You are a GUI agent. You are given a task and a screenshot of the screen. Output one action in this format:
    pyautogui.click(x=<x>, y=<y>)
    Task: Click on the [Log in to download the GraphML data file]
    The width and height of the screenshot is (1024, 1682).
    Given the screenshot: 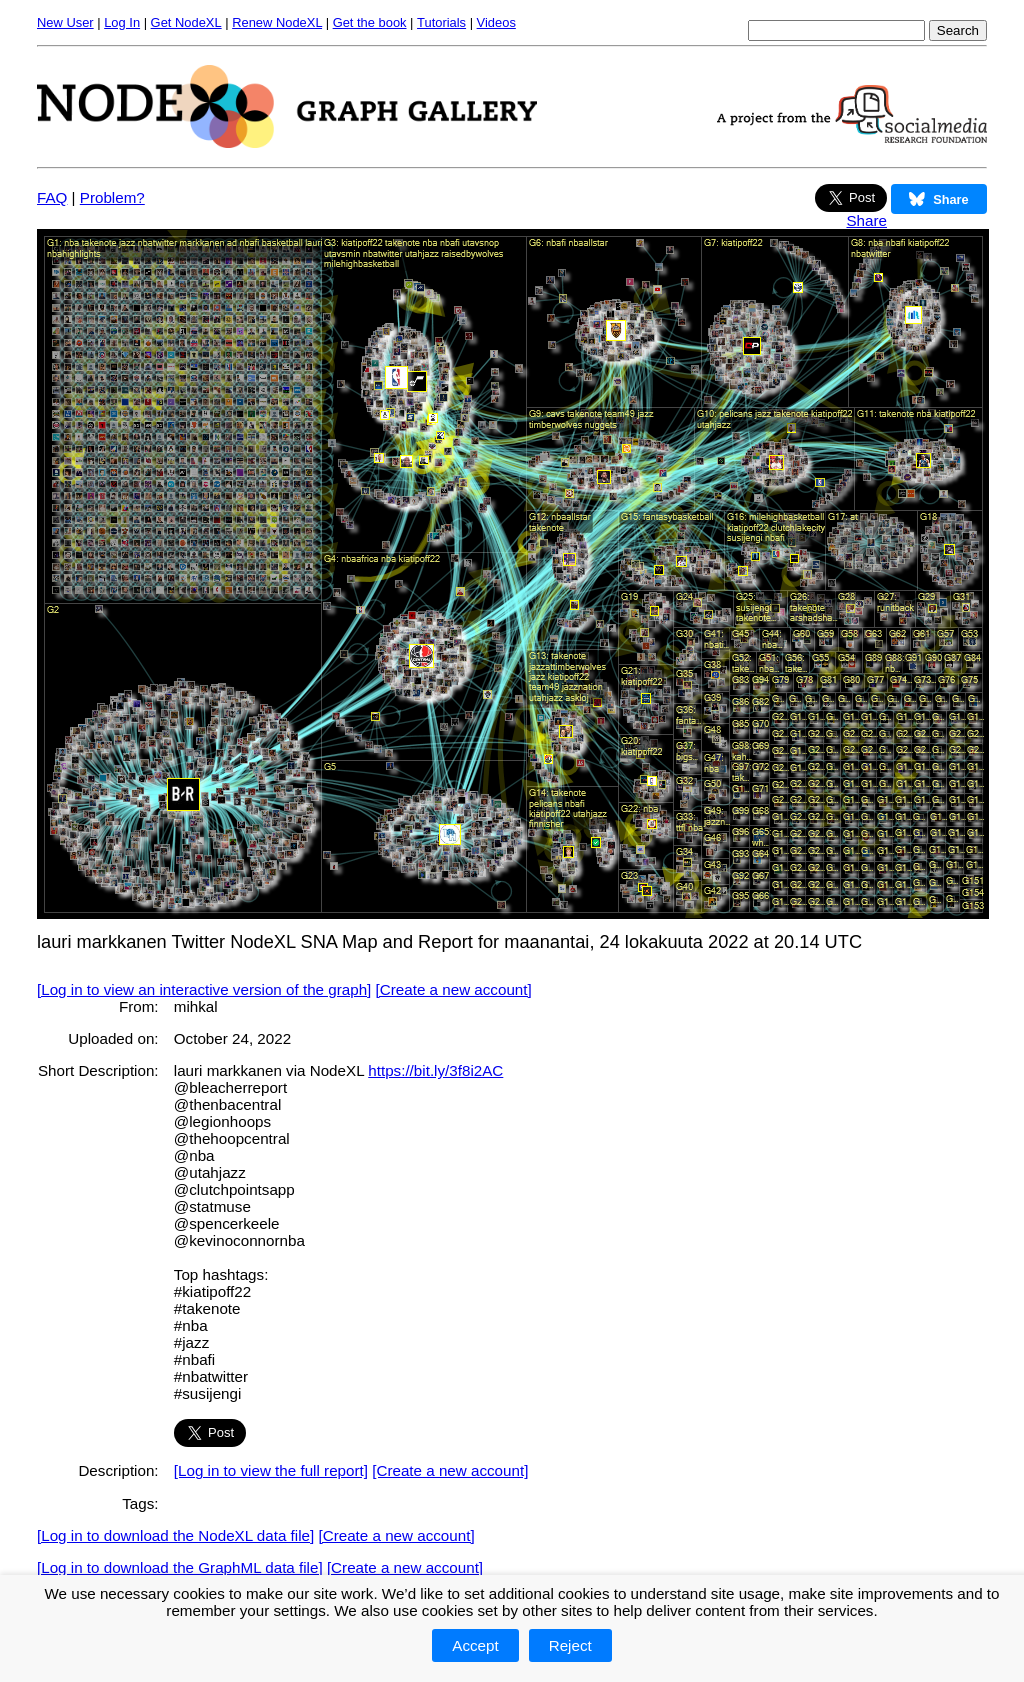 What is the action you would take?
    pyautogui.click(x=180, y=1567)
    